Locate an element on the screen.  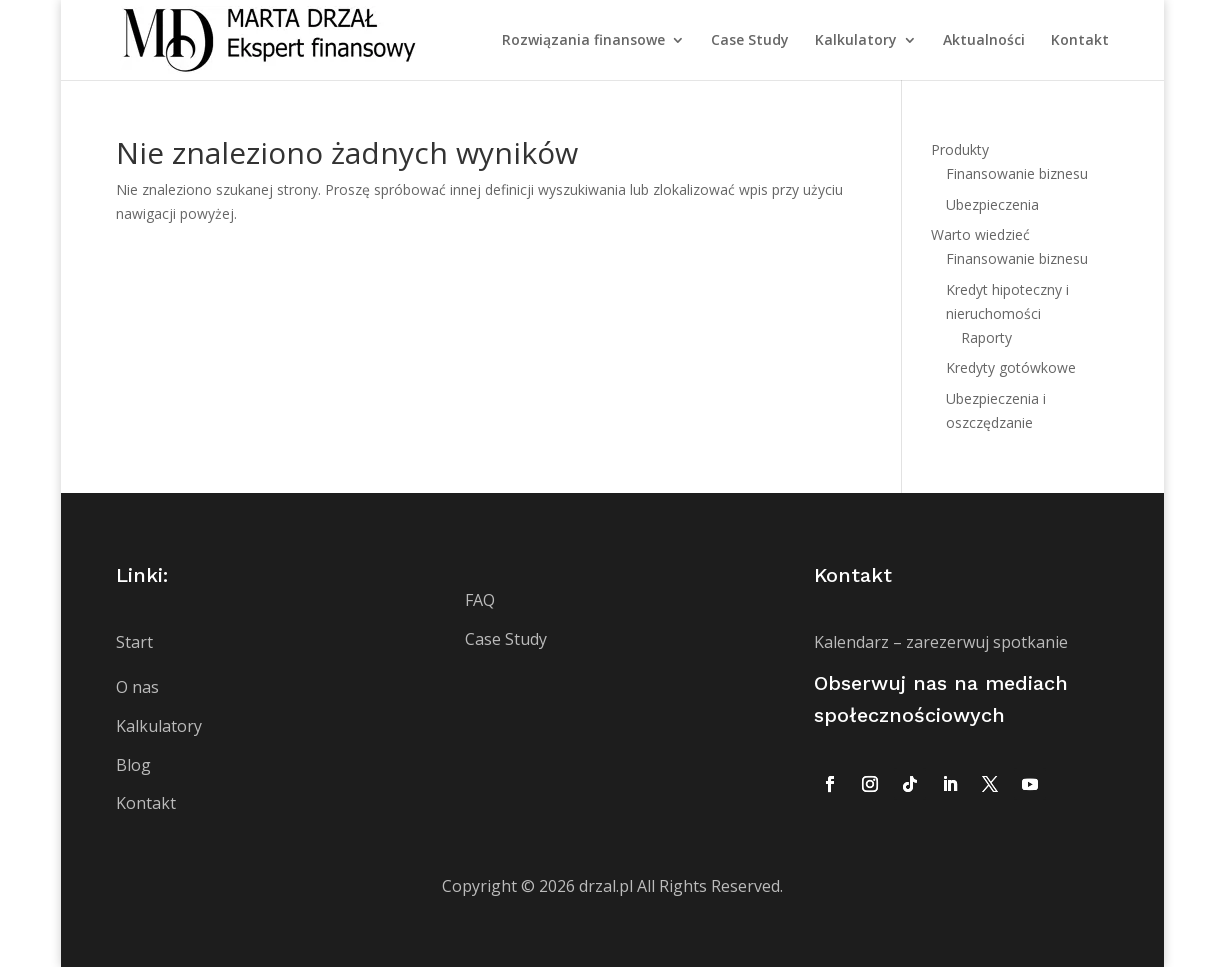
Kredyty gotówkowe is located at coordinates (1011, 367).